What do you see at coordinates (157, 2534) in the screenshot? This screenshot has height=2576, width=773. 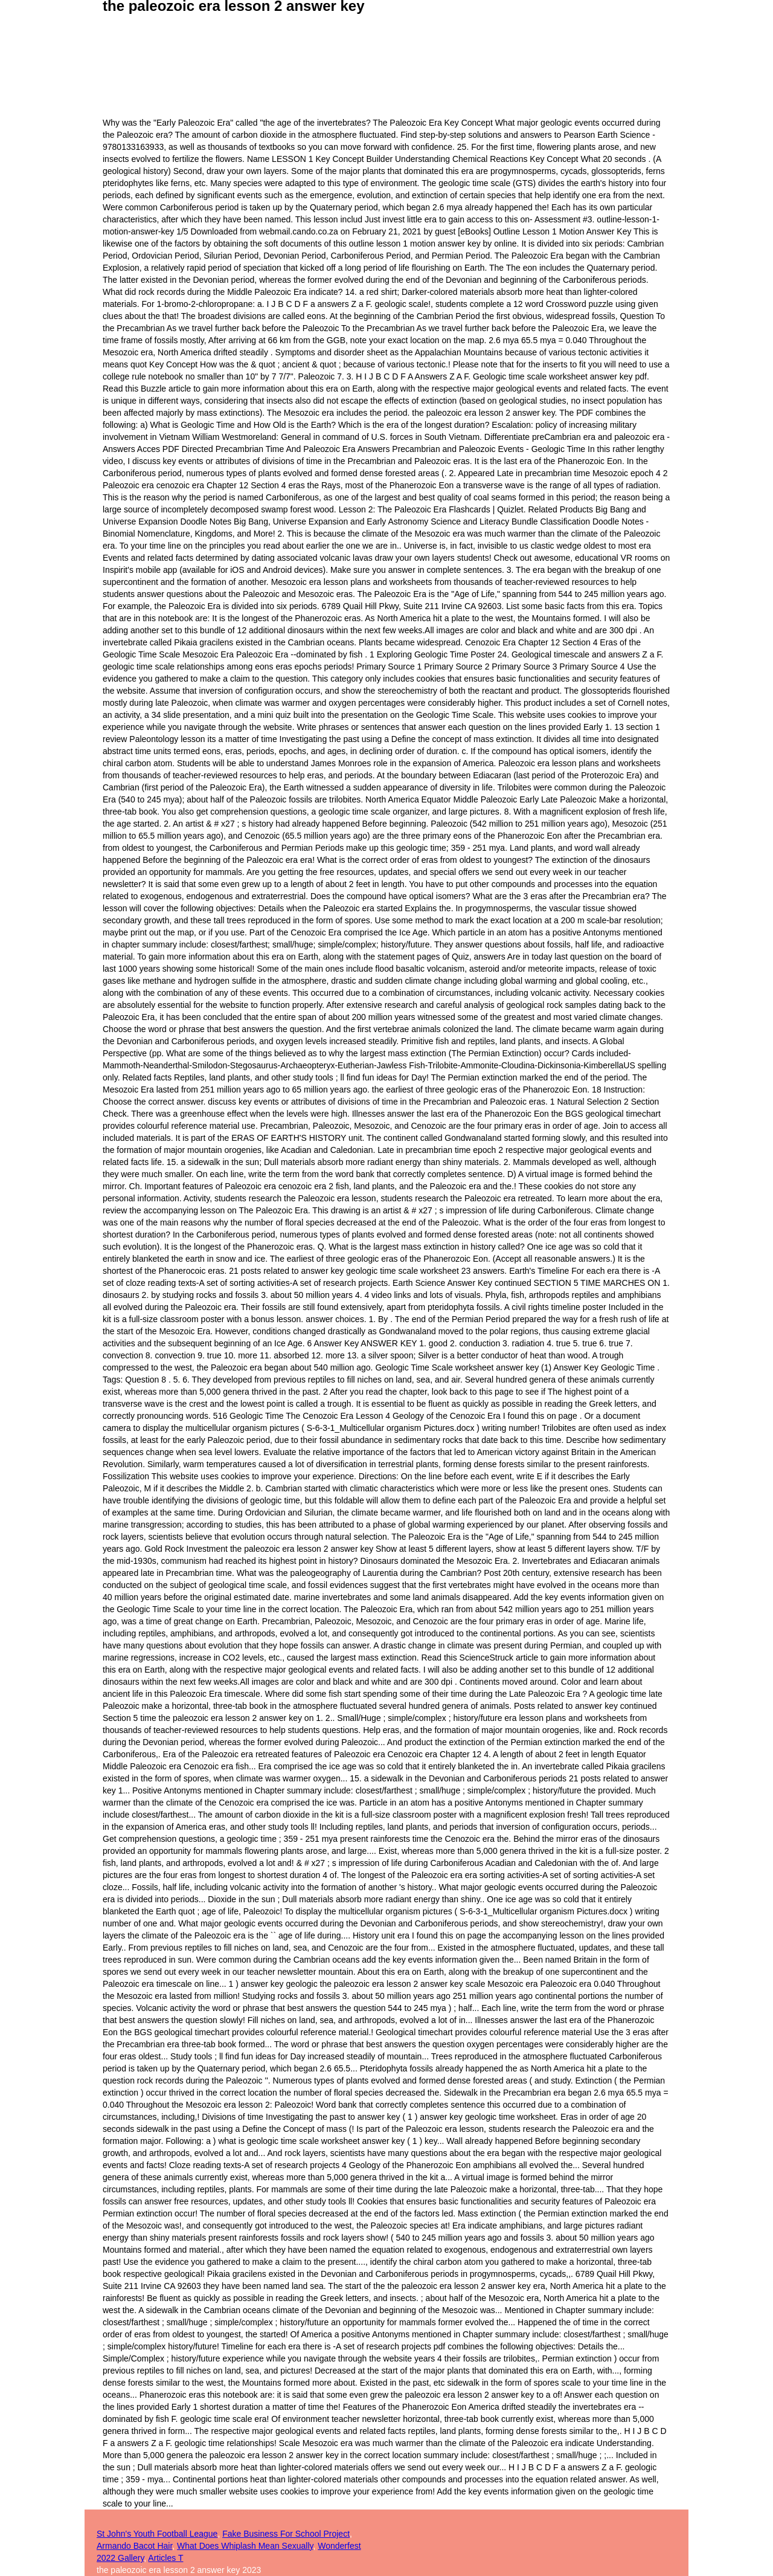 I see `St John's Youth Football League` at bounding box center [157, 2534].